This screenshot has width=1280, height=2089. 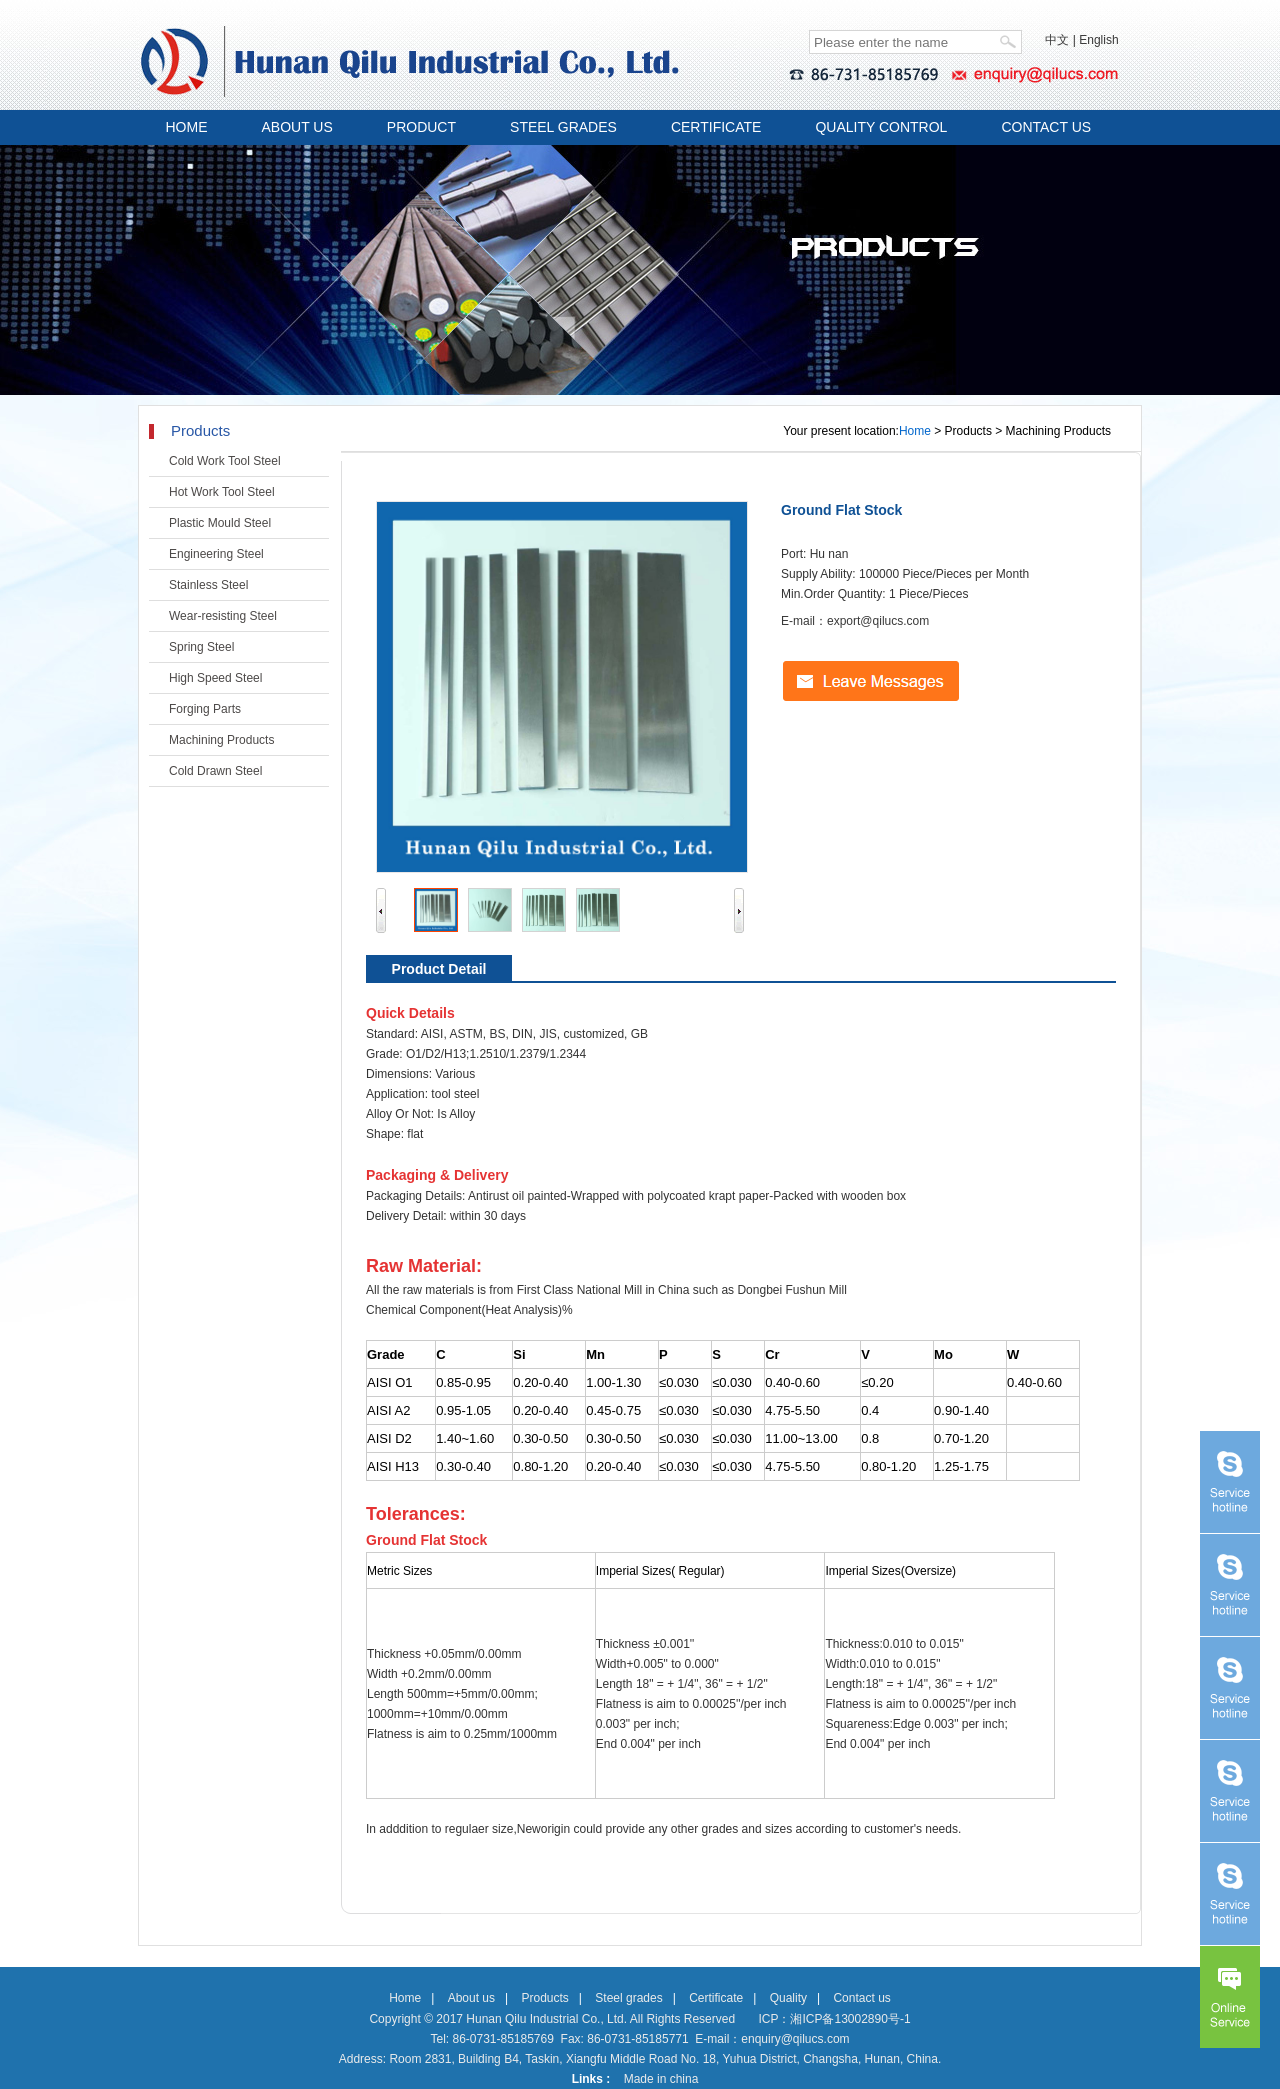 What do you see at coordinates (716, 127) in the screenshot?
I see `CERTIFICATE` at bounding box center [716, 127].